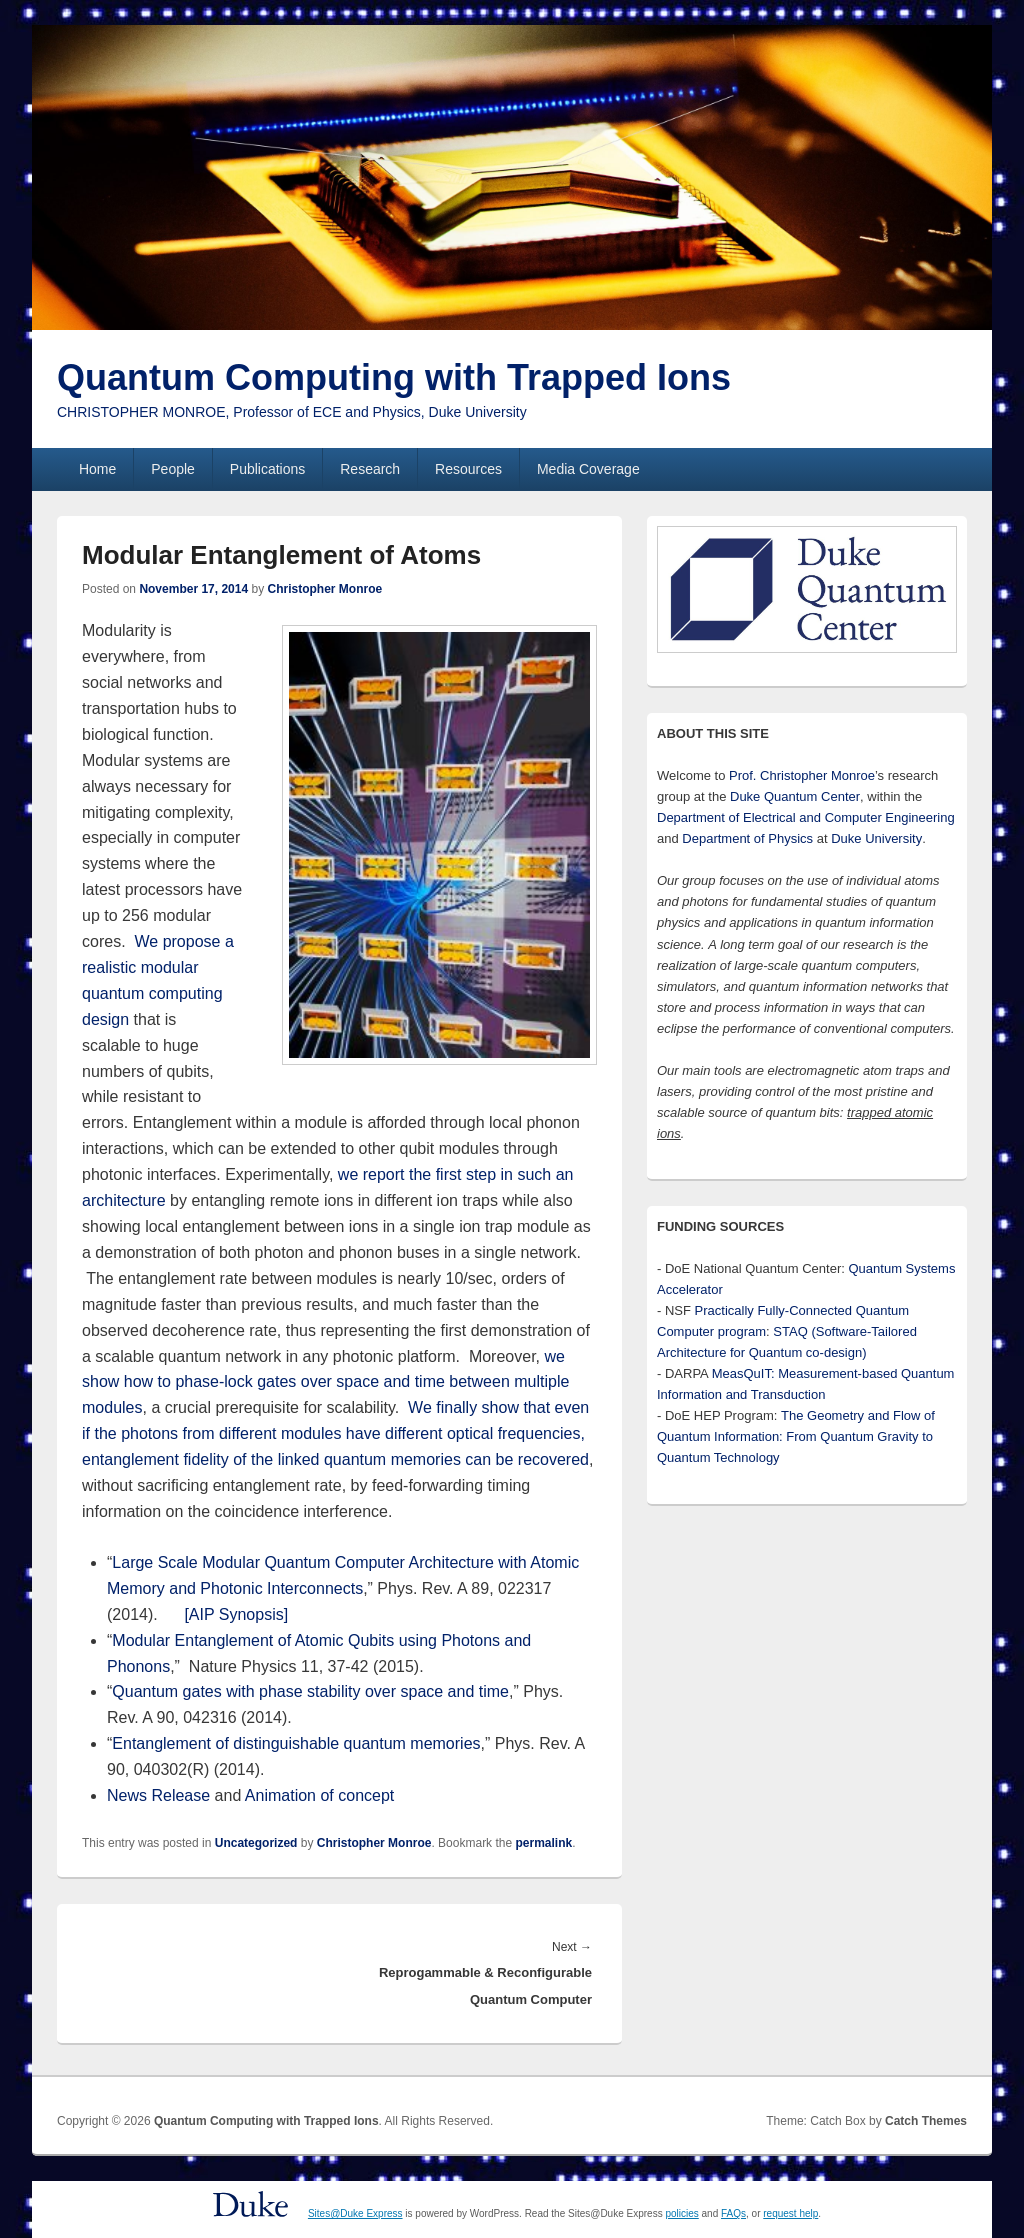  What do you see at coordinates (310, 1691) in the screenshot?
I see `Quantum gates with phase stability over space and time` at bounding box center [310, 1691].